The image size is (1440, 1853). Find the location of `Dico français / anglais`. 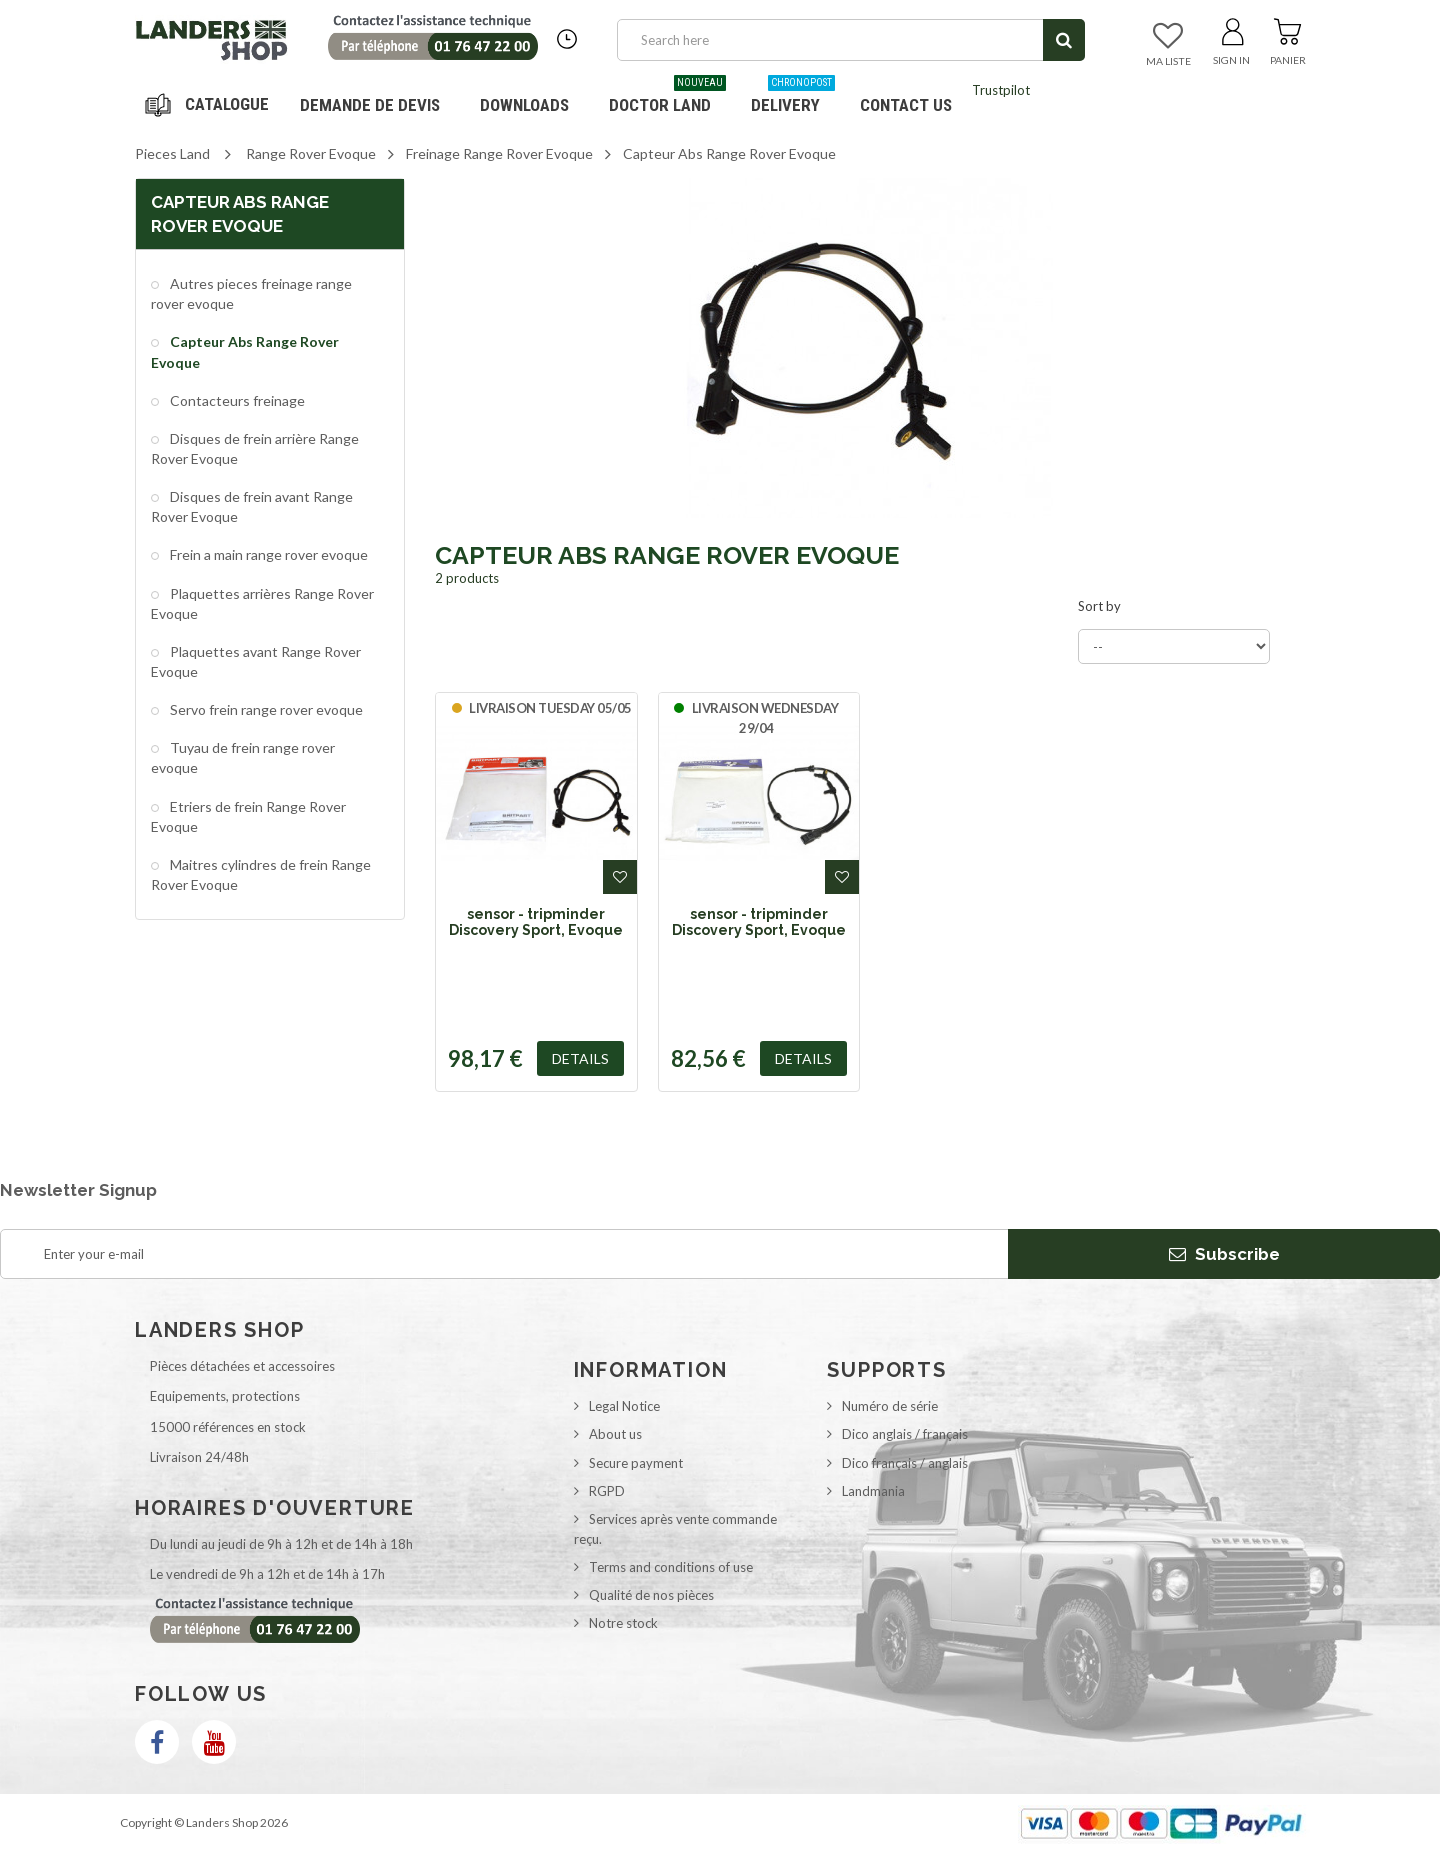

Dico français / anglais is located at coordinates (905, 1463).